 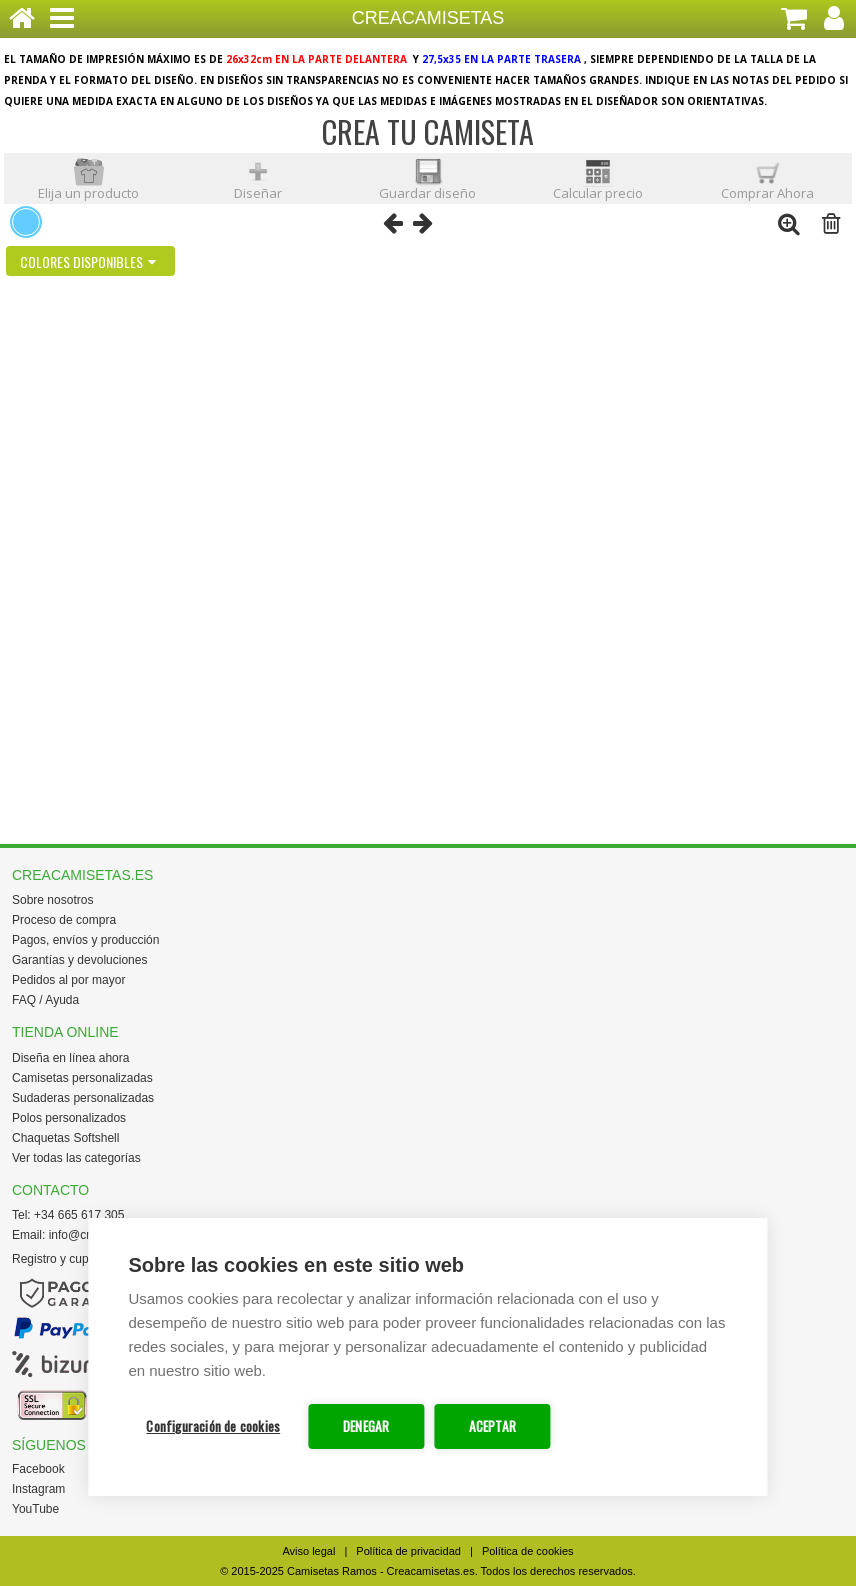 What do you see at coordinates (79, 960) in the screenshot?
I see `Garantías y devoluciones` at bounding box center [79, 960].